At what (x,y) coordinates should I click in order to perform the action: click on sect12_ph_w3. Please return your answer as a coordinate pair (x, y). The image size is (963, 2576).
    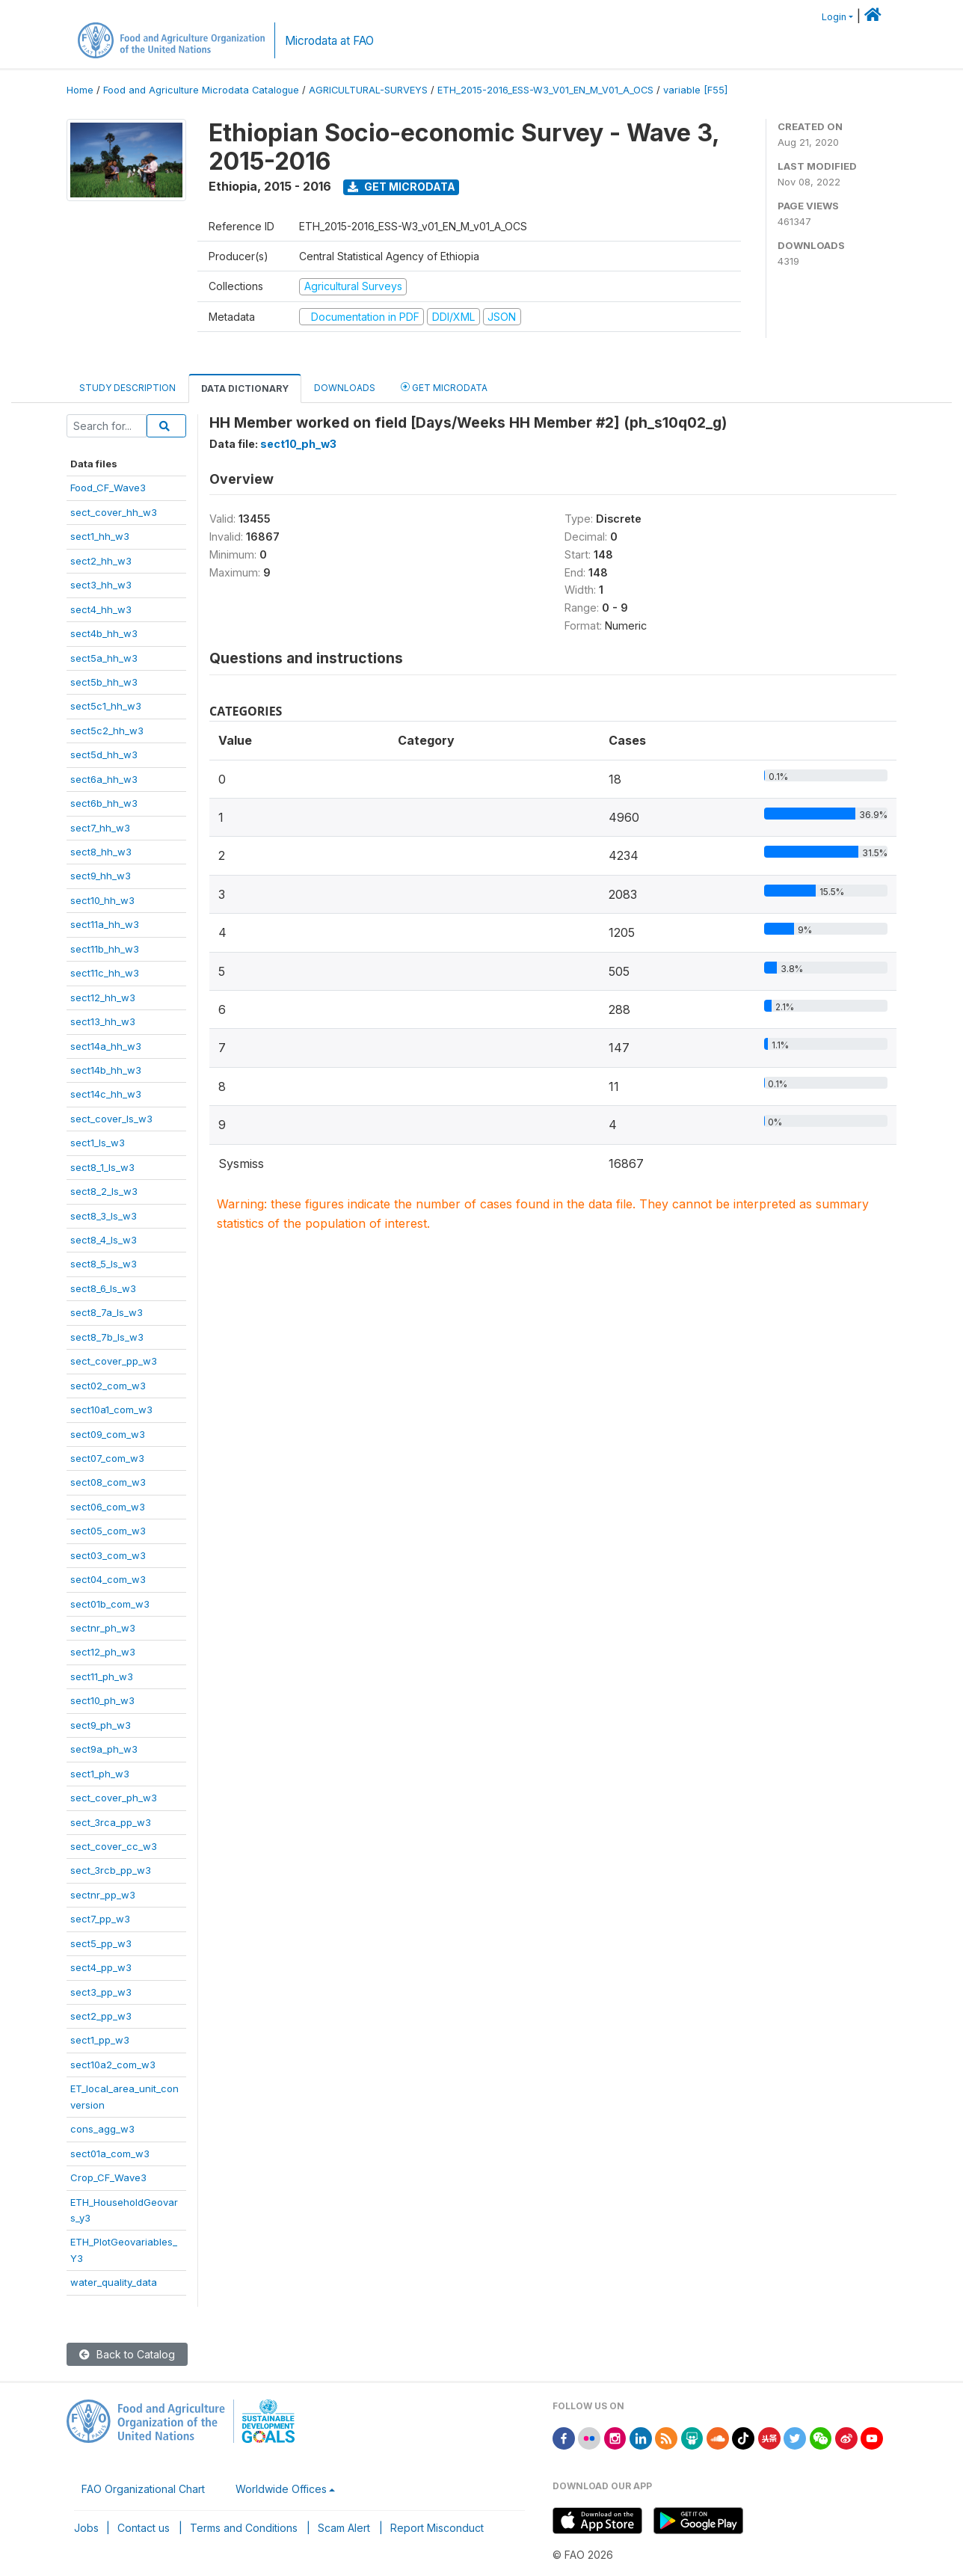
    Looking at the image, I should click on (102, 1652).